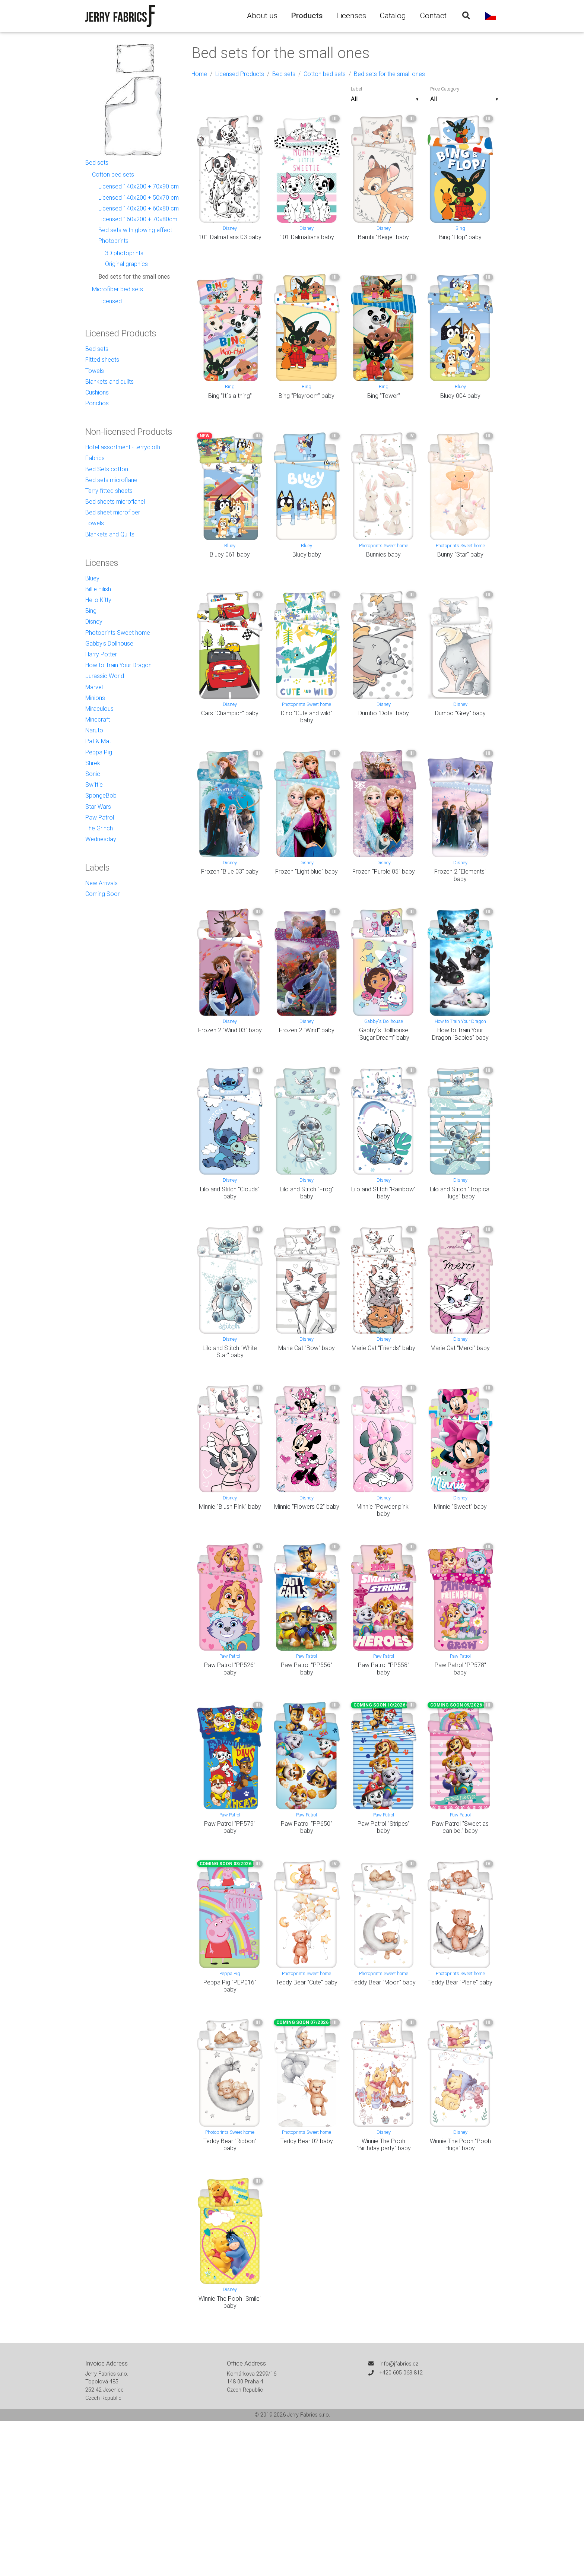 This screenshot has width=584, height=2576. What do you see at coordinates (383, 1510) in the screenshot?
I see `Minnie "Powder pink" baby` at bounding box center [383, 1510].